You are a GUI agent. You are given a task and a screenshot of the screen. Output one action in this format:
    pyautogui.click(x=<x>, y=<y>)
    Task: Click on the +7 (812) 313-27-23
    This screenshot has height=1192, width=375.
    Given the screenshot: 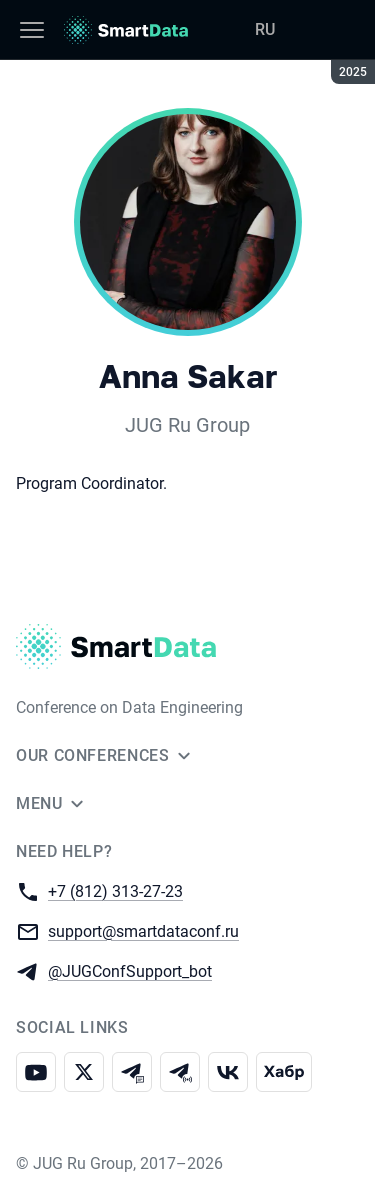 What is the action you would take?
    pyautogui.click(x=115, y=890)
    